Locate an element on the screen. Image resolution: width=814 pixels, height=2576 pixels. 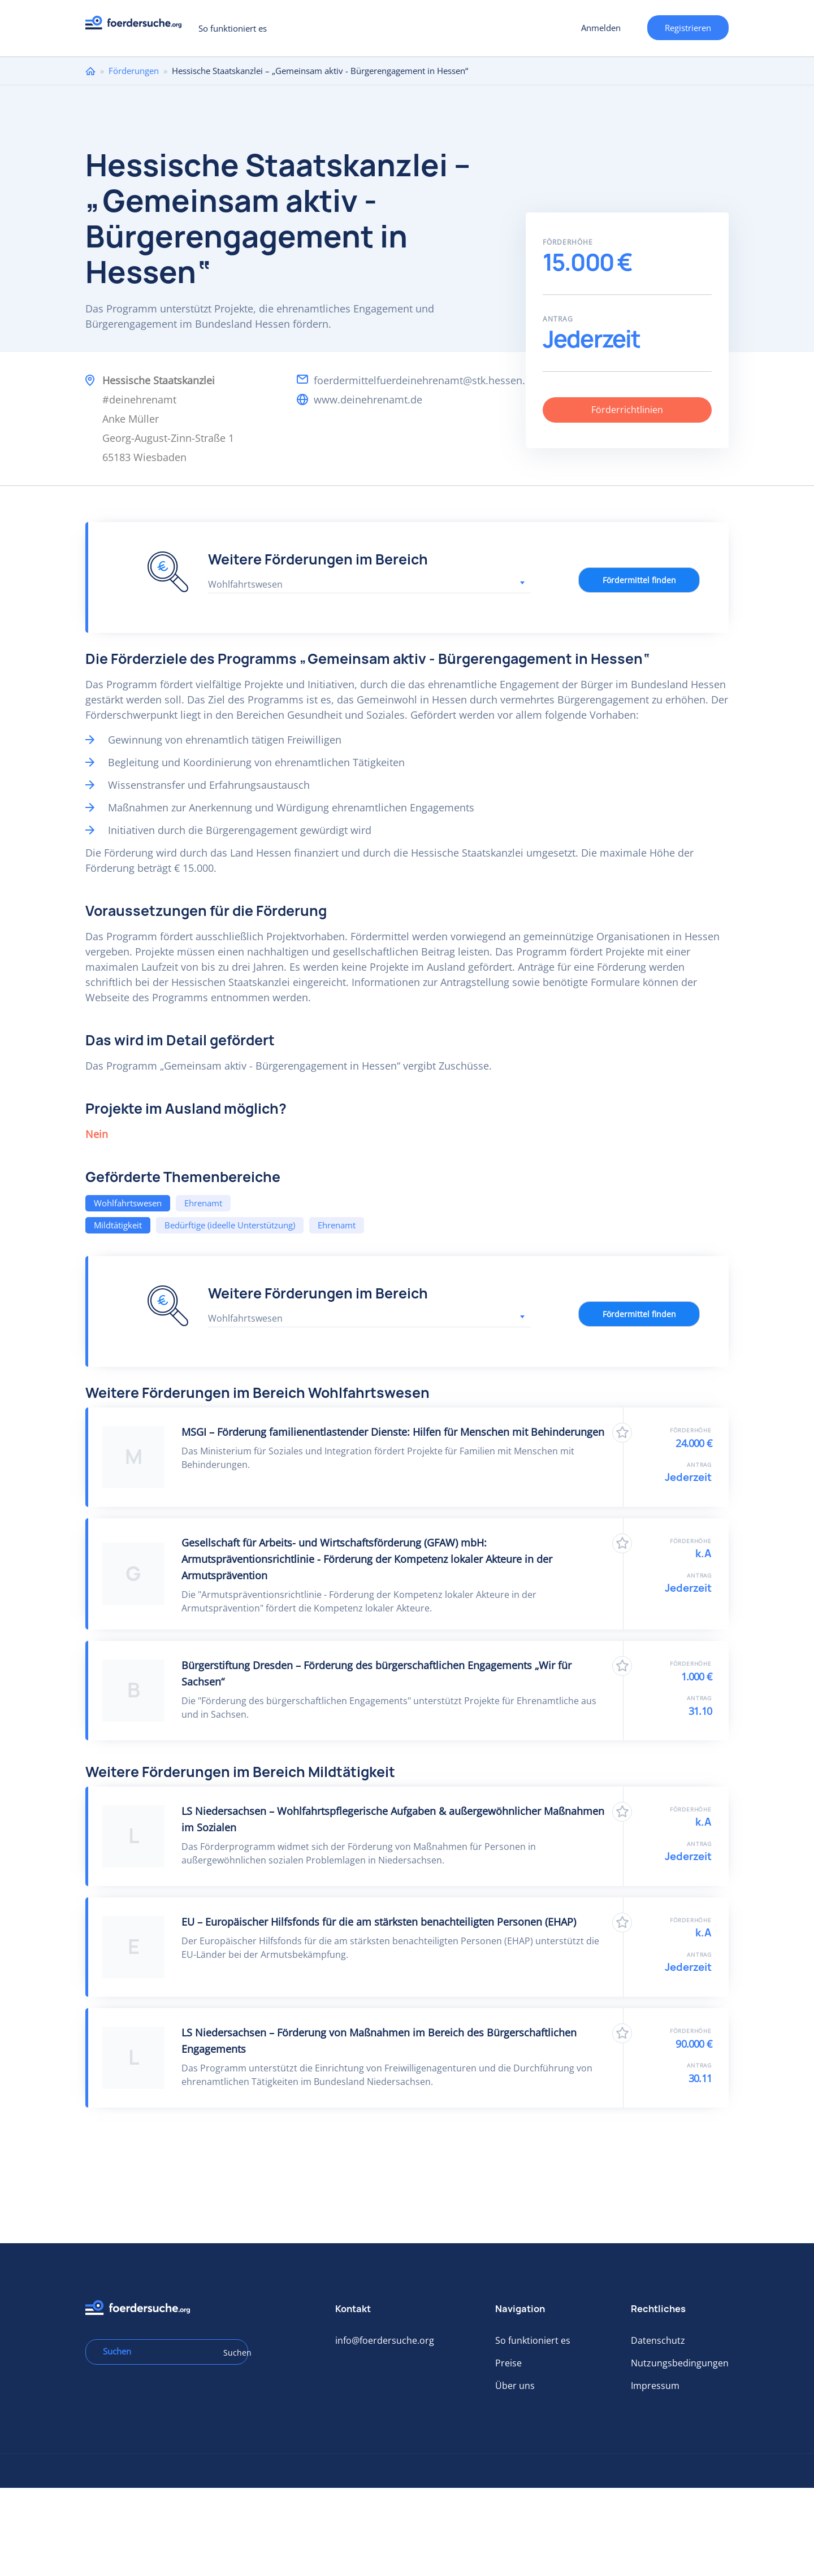
Förderungen is located at coordinates (134, 70).